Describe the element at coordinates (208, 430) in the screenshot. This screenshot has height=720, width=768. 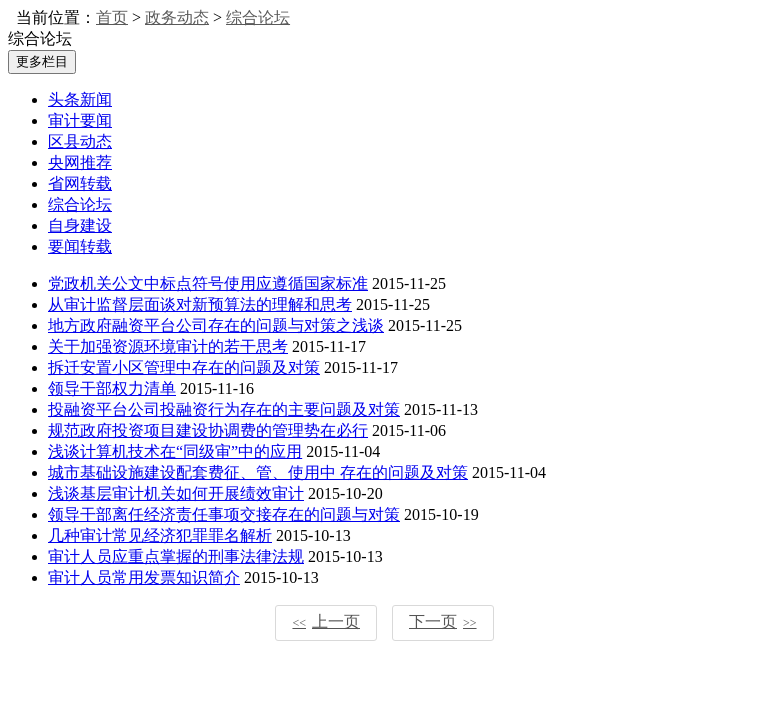
I see `规范政府投资项目建设协调费的管理势在必行` at that location.